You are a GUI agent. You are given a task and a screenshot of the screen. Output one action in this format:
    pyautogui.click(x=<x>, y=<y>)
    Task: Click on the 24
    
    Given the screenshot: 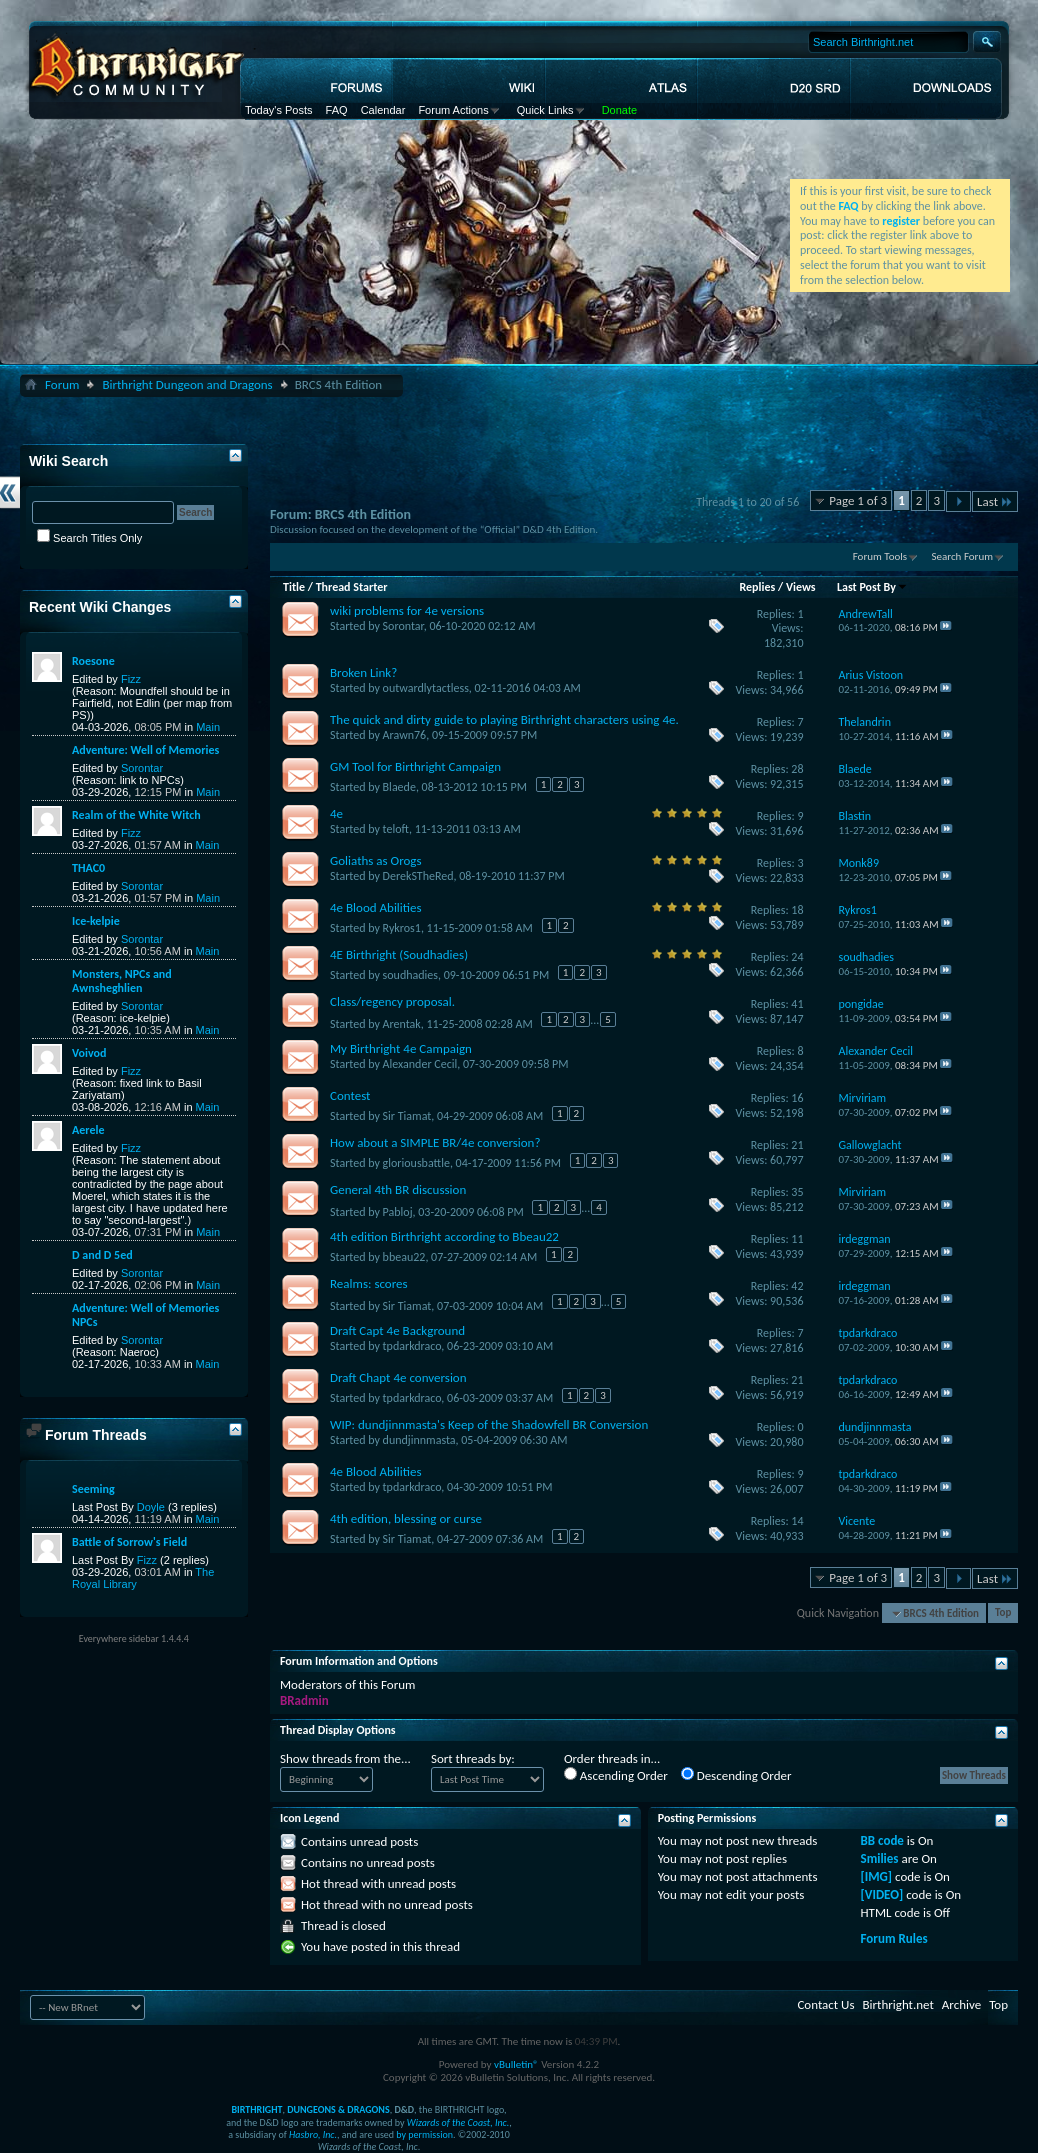 What is the action you would take?
    pyautogui.click(x=797, y=957)
    